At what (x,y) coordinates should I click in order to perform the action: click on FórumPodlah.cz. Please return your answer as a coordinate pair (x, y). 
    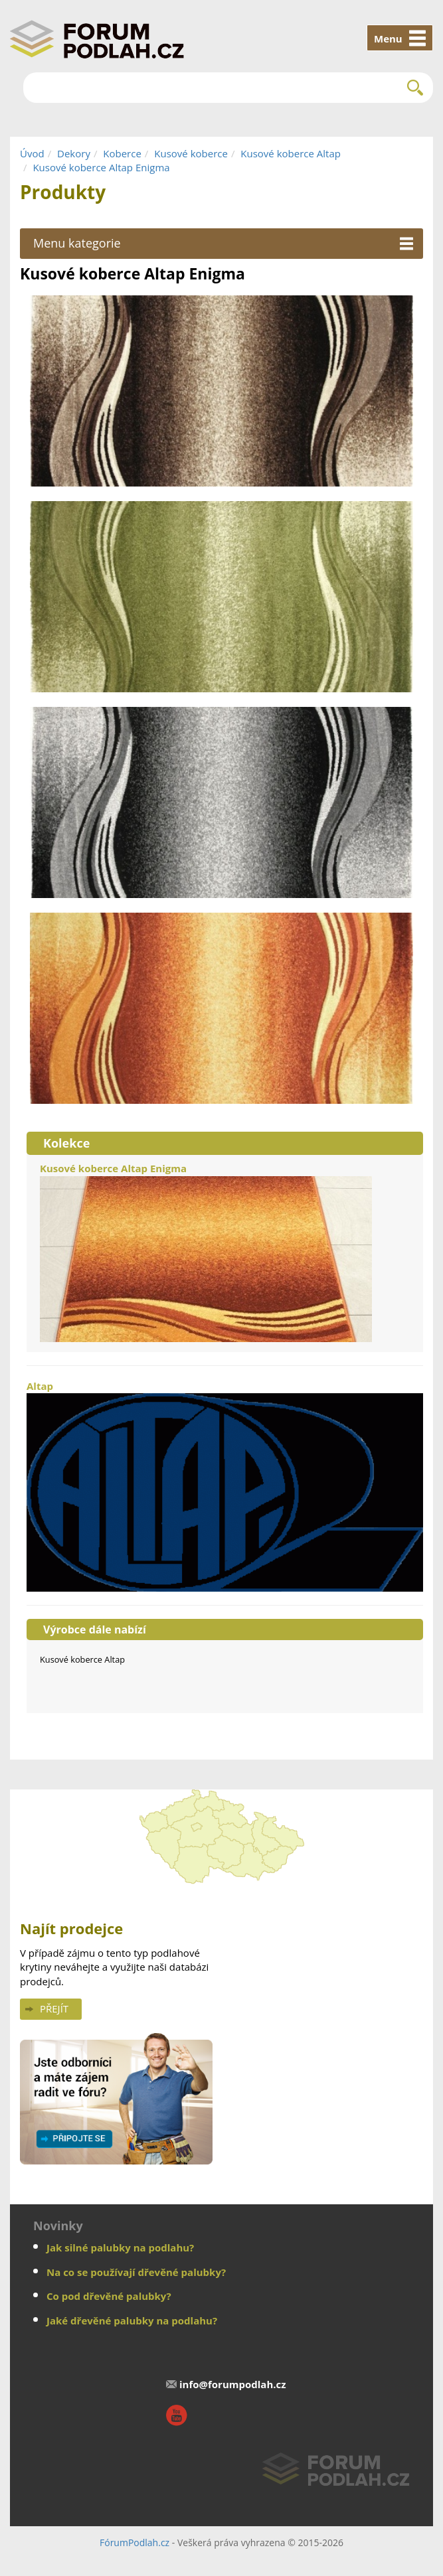
    Looking at the image, I should click on (134, 2542).